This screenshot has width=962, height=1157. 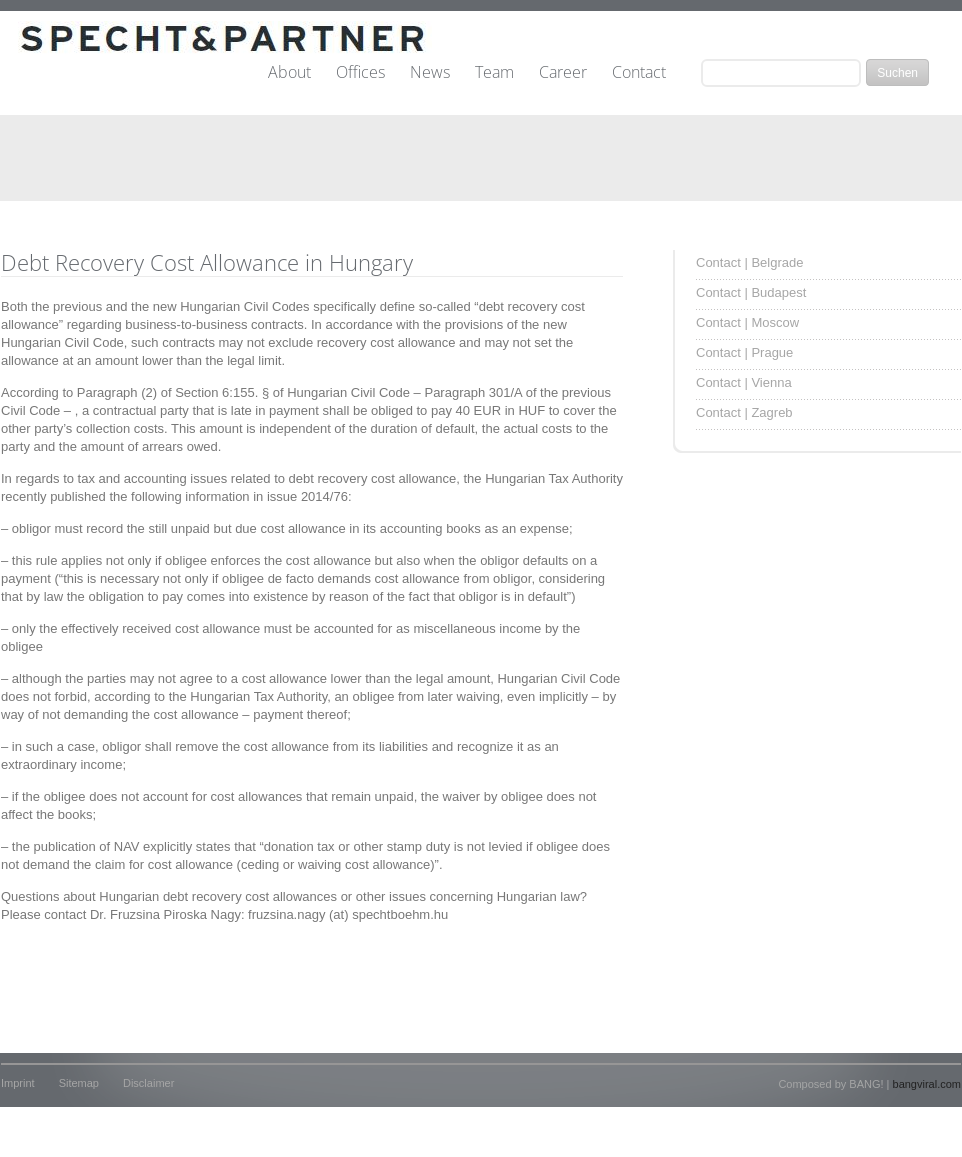 I want to click on Contact | Belgrade, so click(x=749, y=262).